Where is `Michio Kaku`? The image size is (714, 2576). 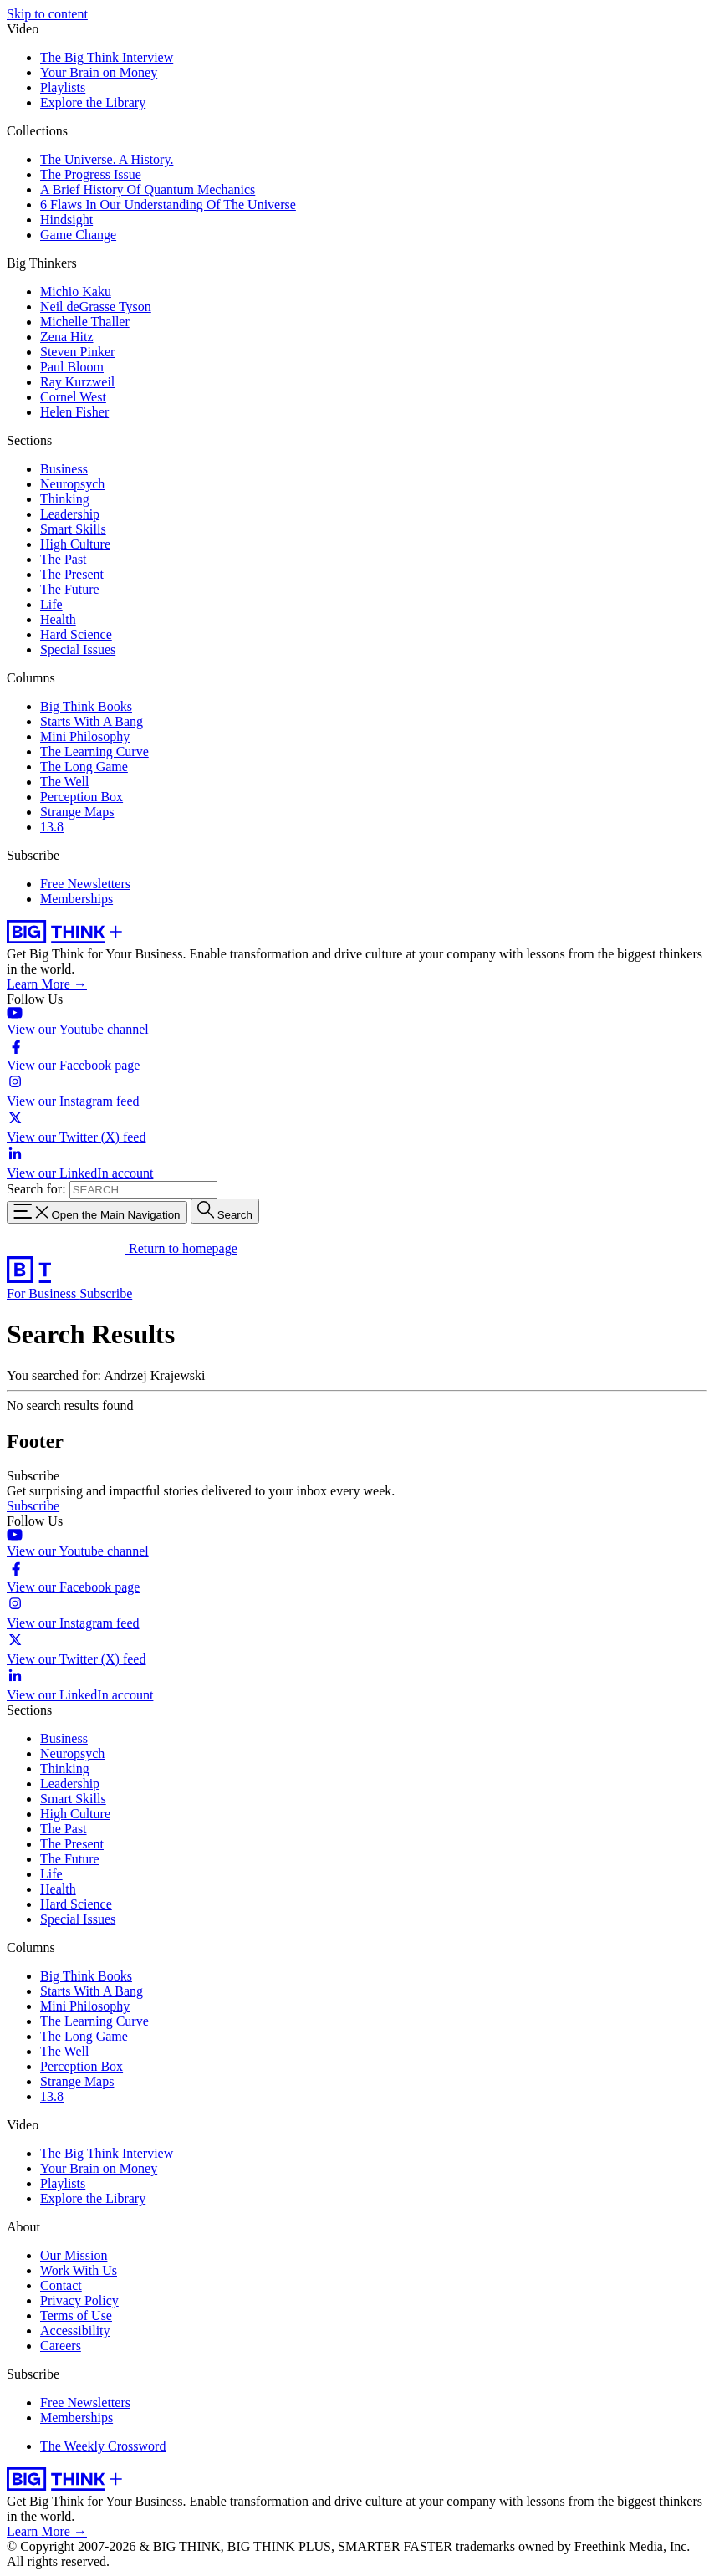 Michio Kaku is located at coordinates (75, 291).